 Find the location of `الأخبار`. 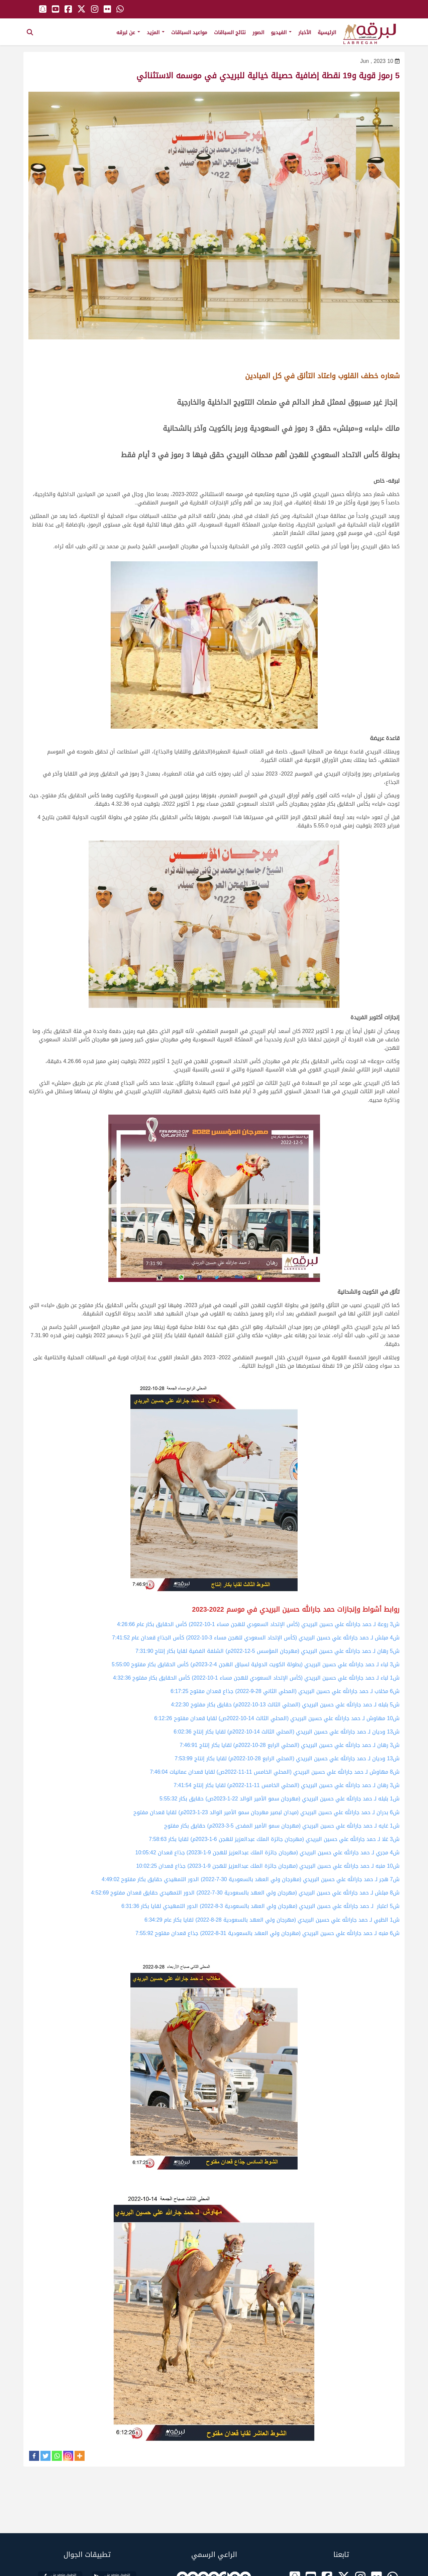

الأخبار is located at coordinates (304, 32).